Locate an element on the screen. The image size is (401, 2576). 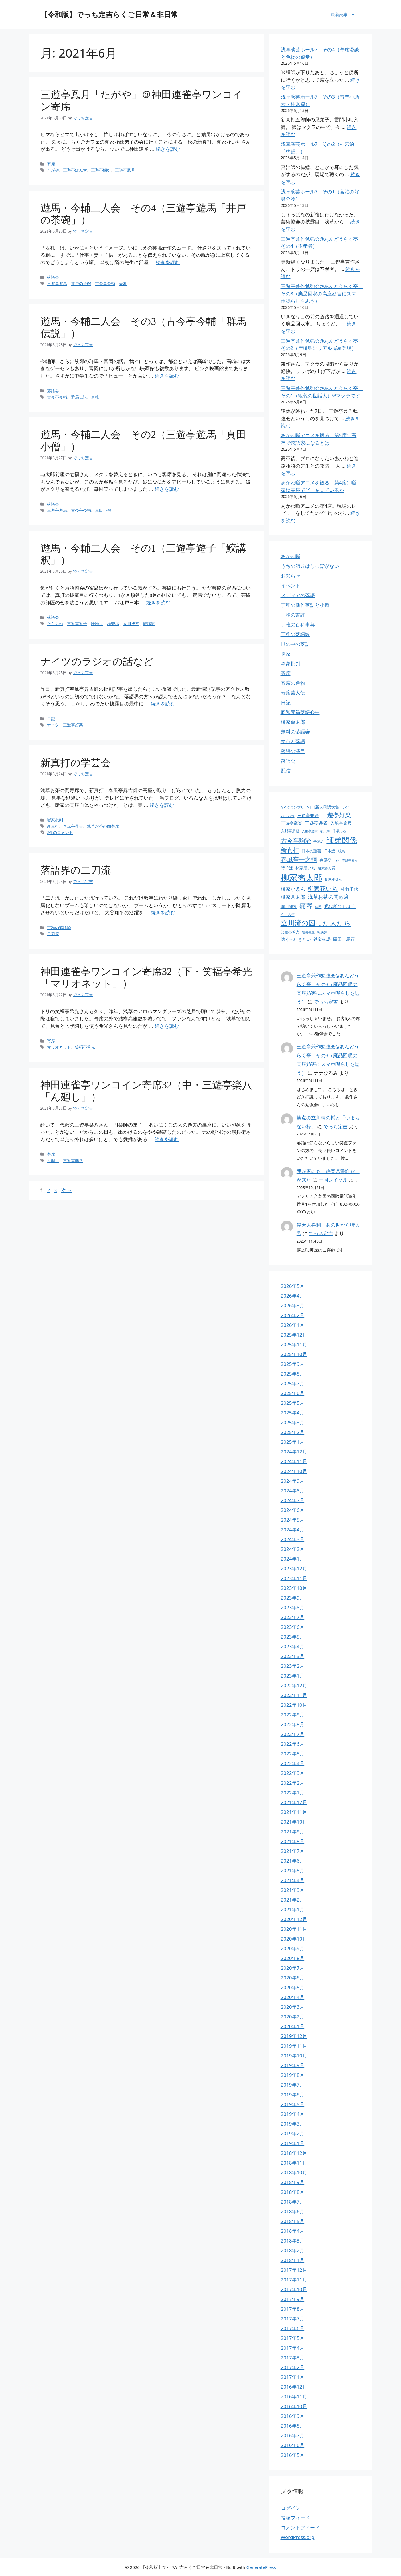
2018年3月 is located at coordinates (293, 2240).